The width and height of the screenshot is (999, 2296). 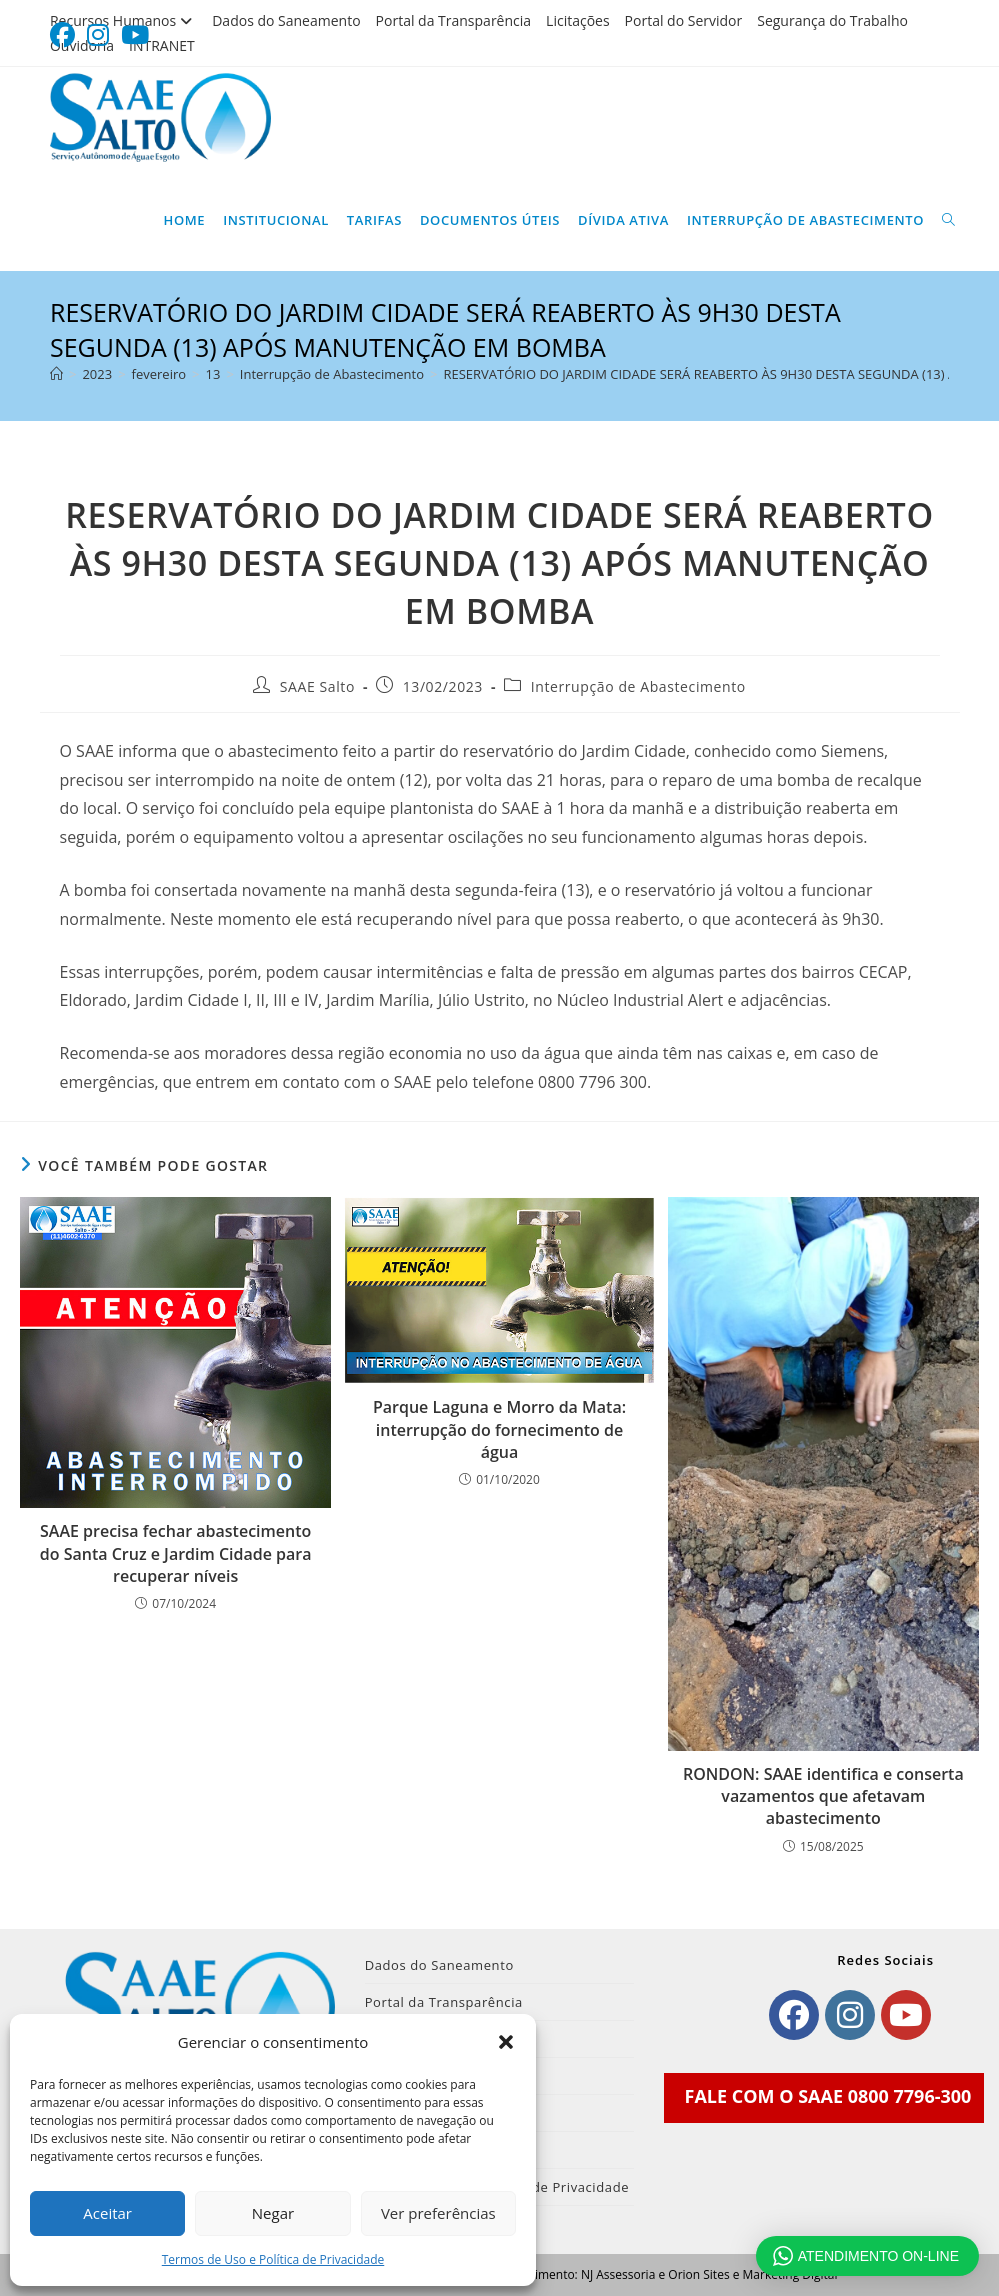 I want to click on Negar, so click(x=273, y=2213).